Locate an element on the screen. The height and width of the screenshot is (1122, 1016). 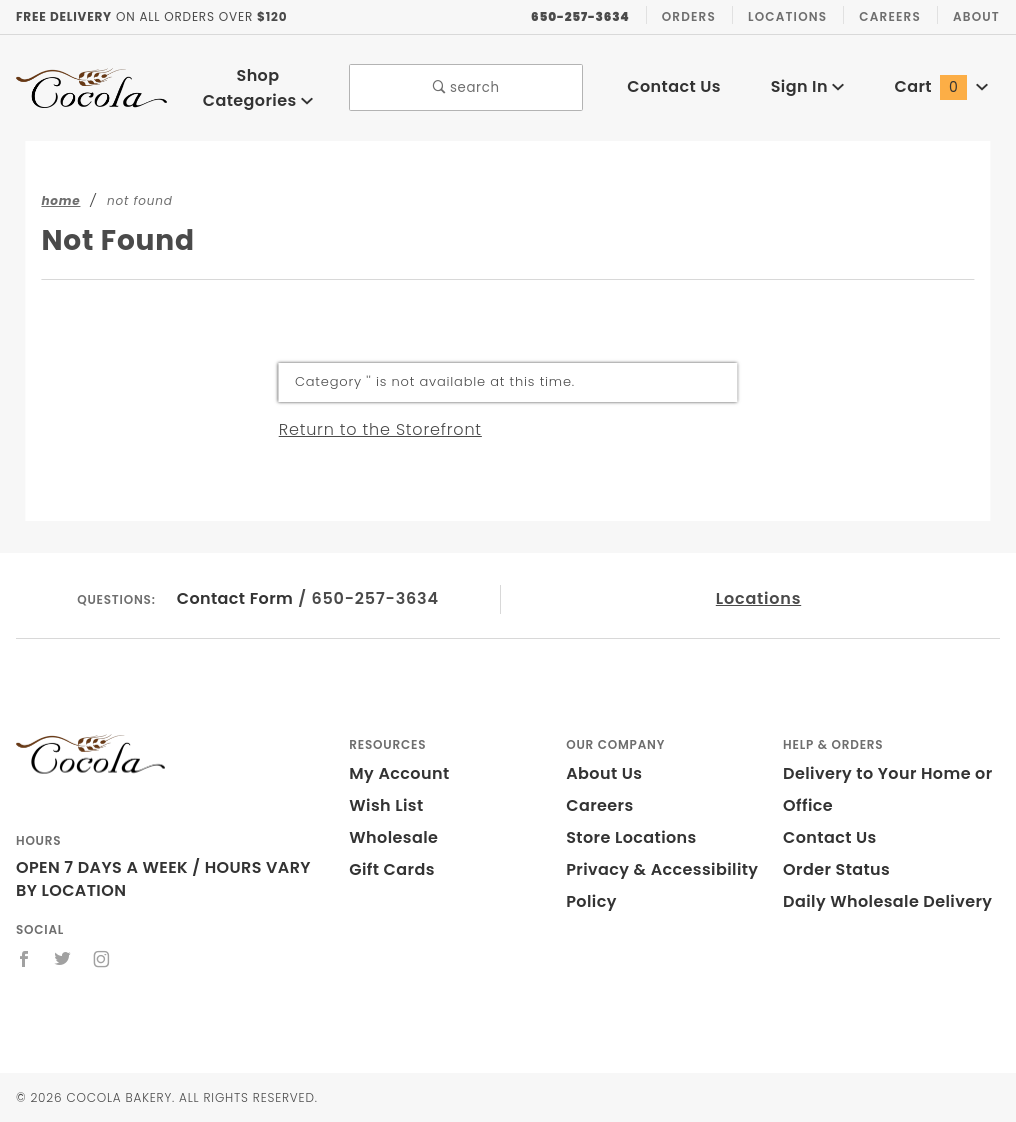
Cart is located at coordinates (940, 86).